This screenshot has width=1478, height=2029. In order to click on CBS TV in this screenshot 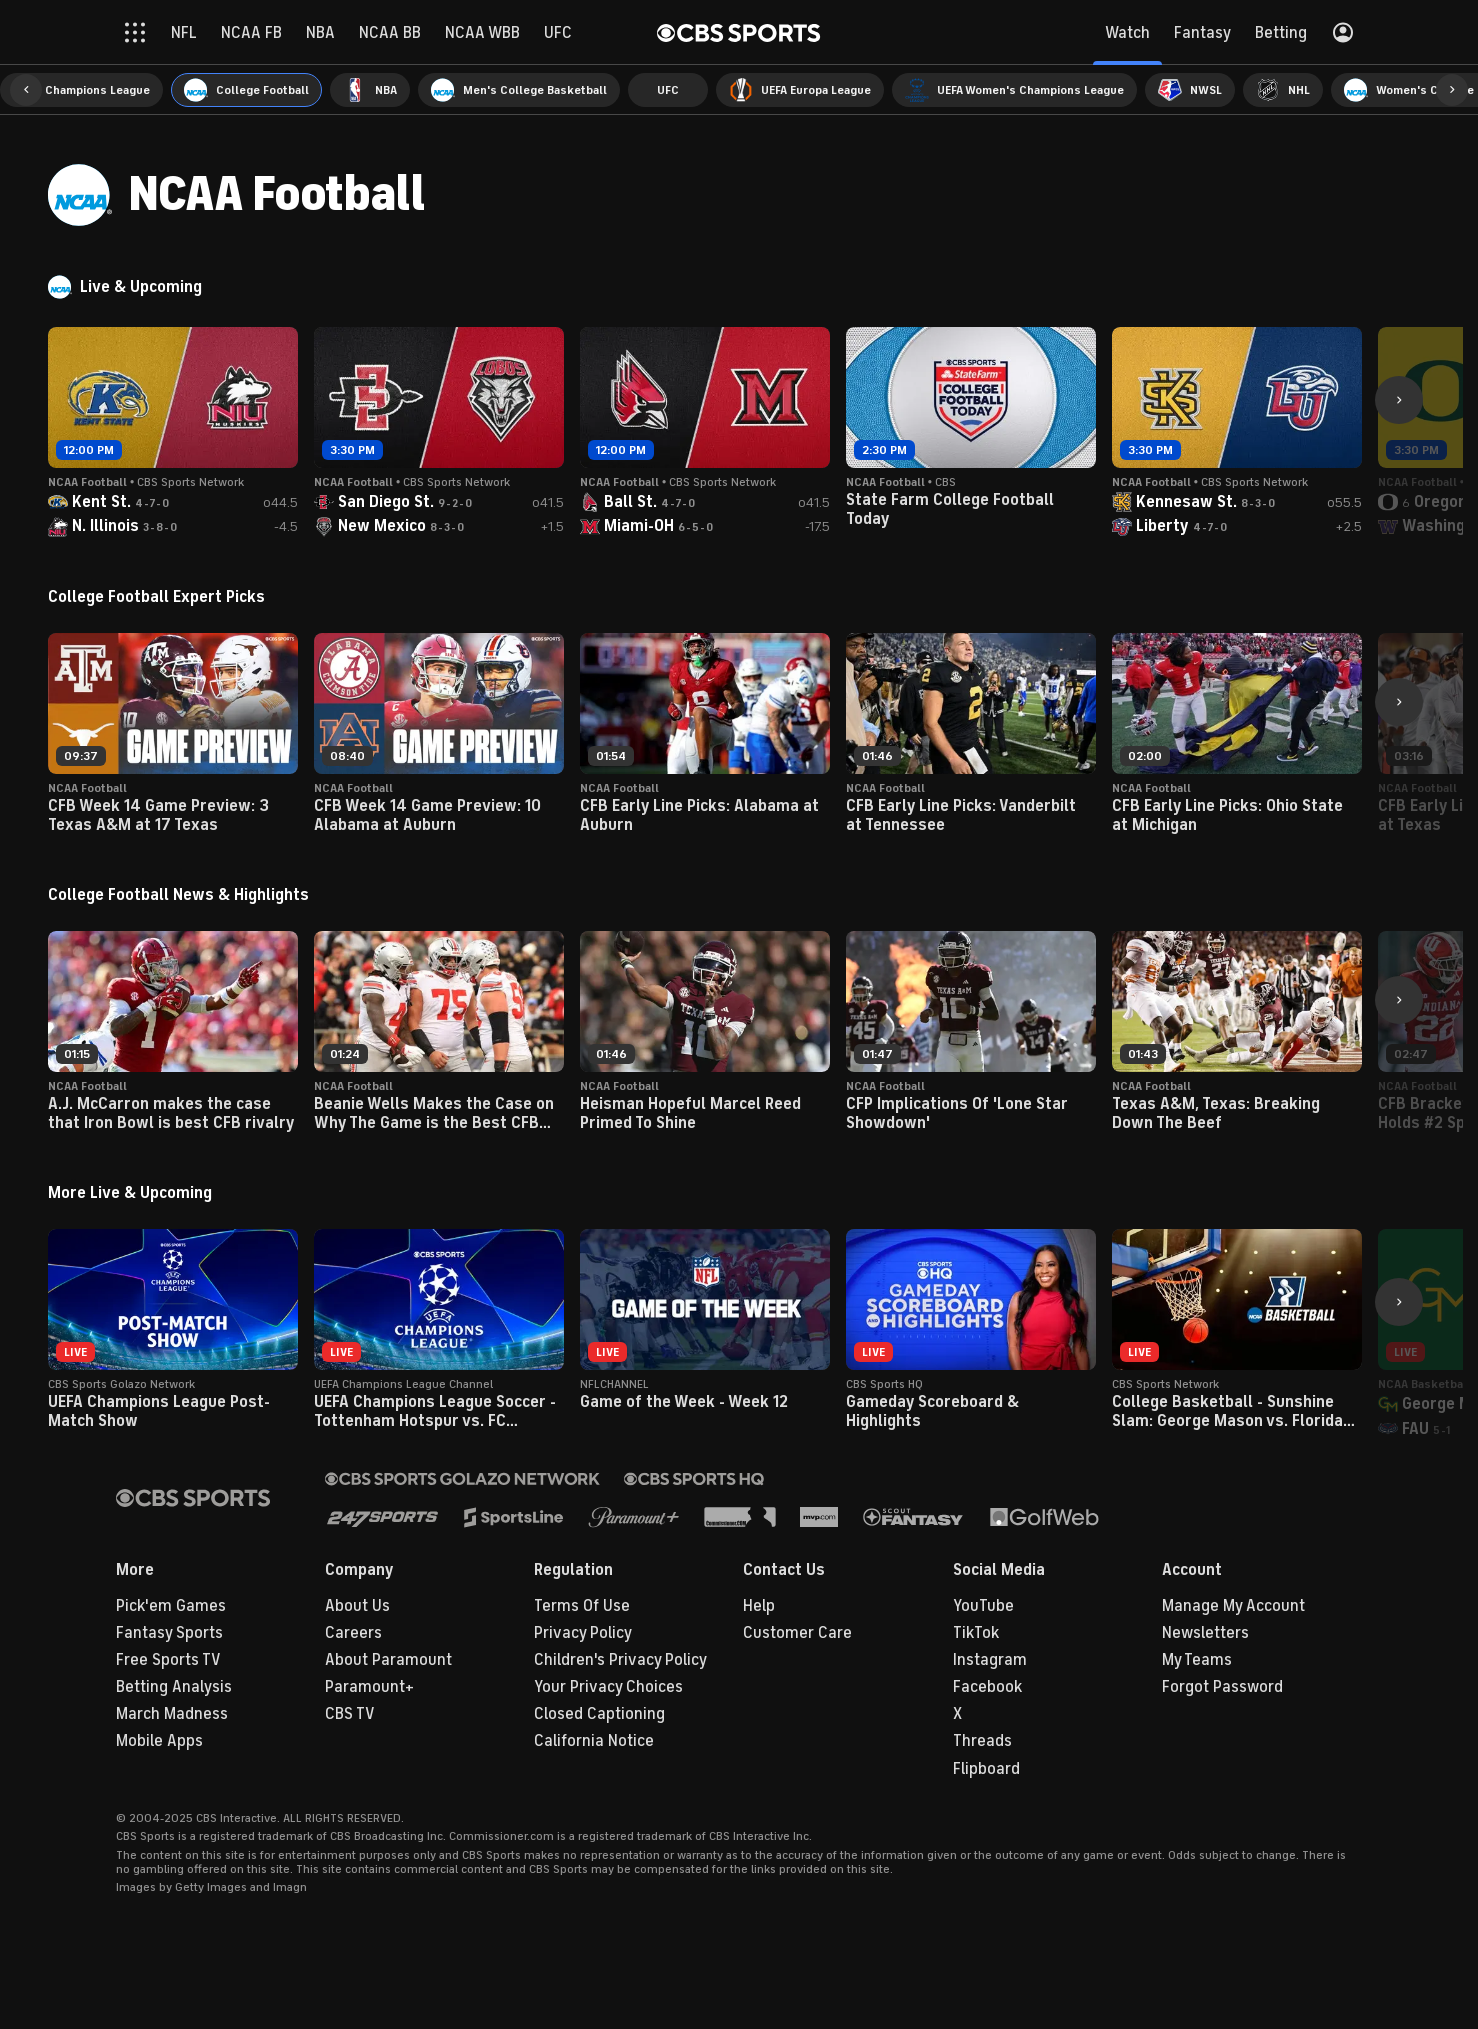, I will do `click(350, 1714)`.